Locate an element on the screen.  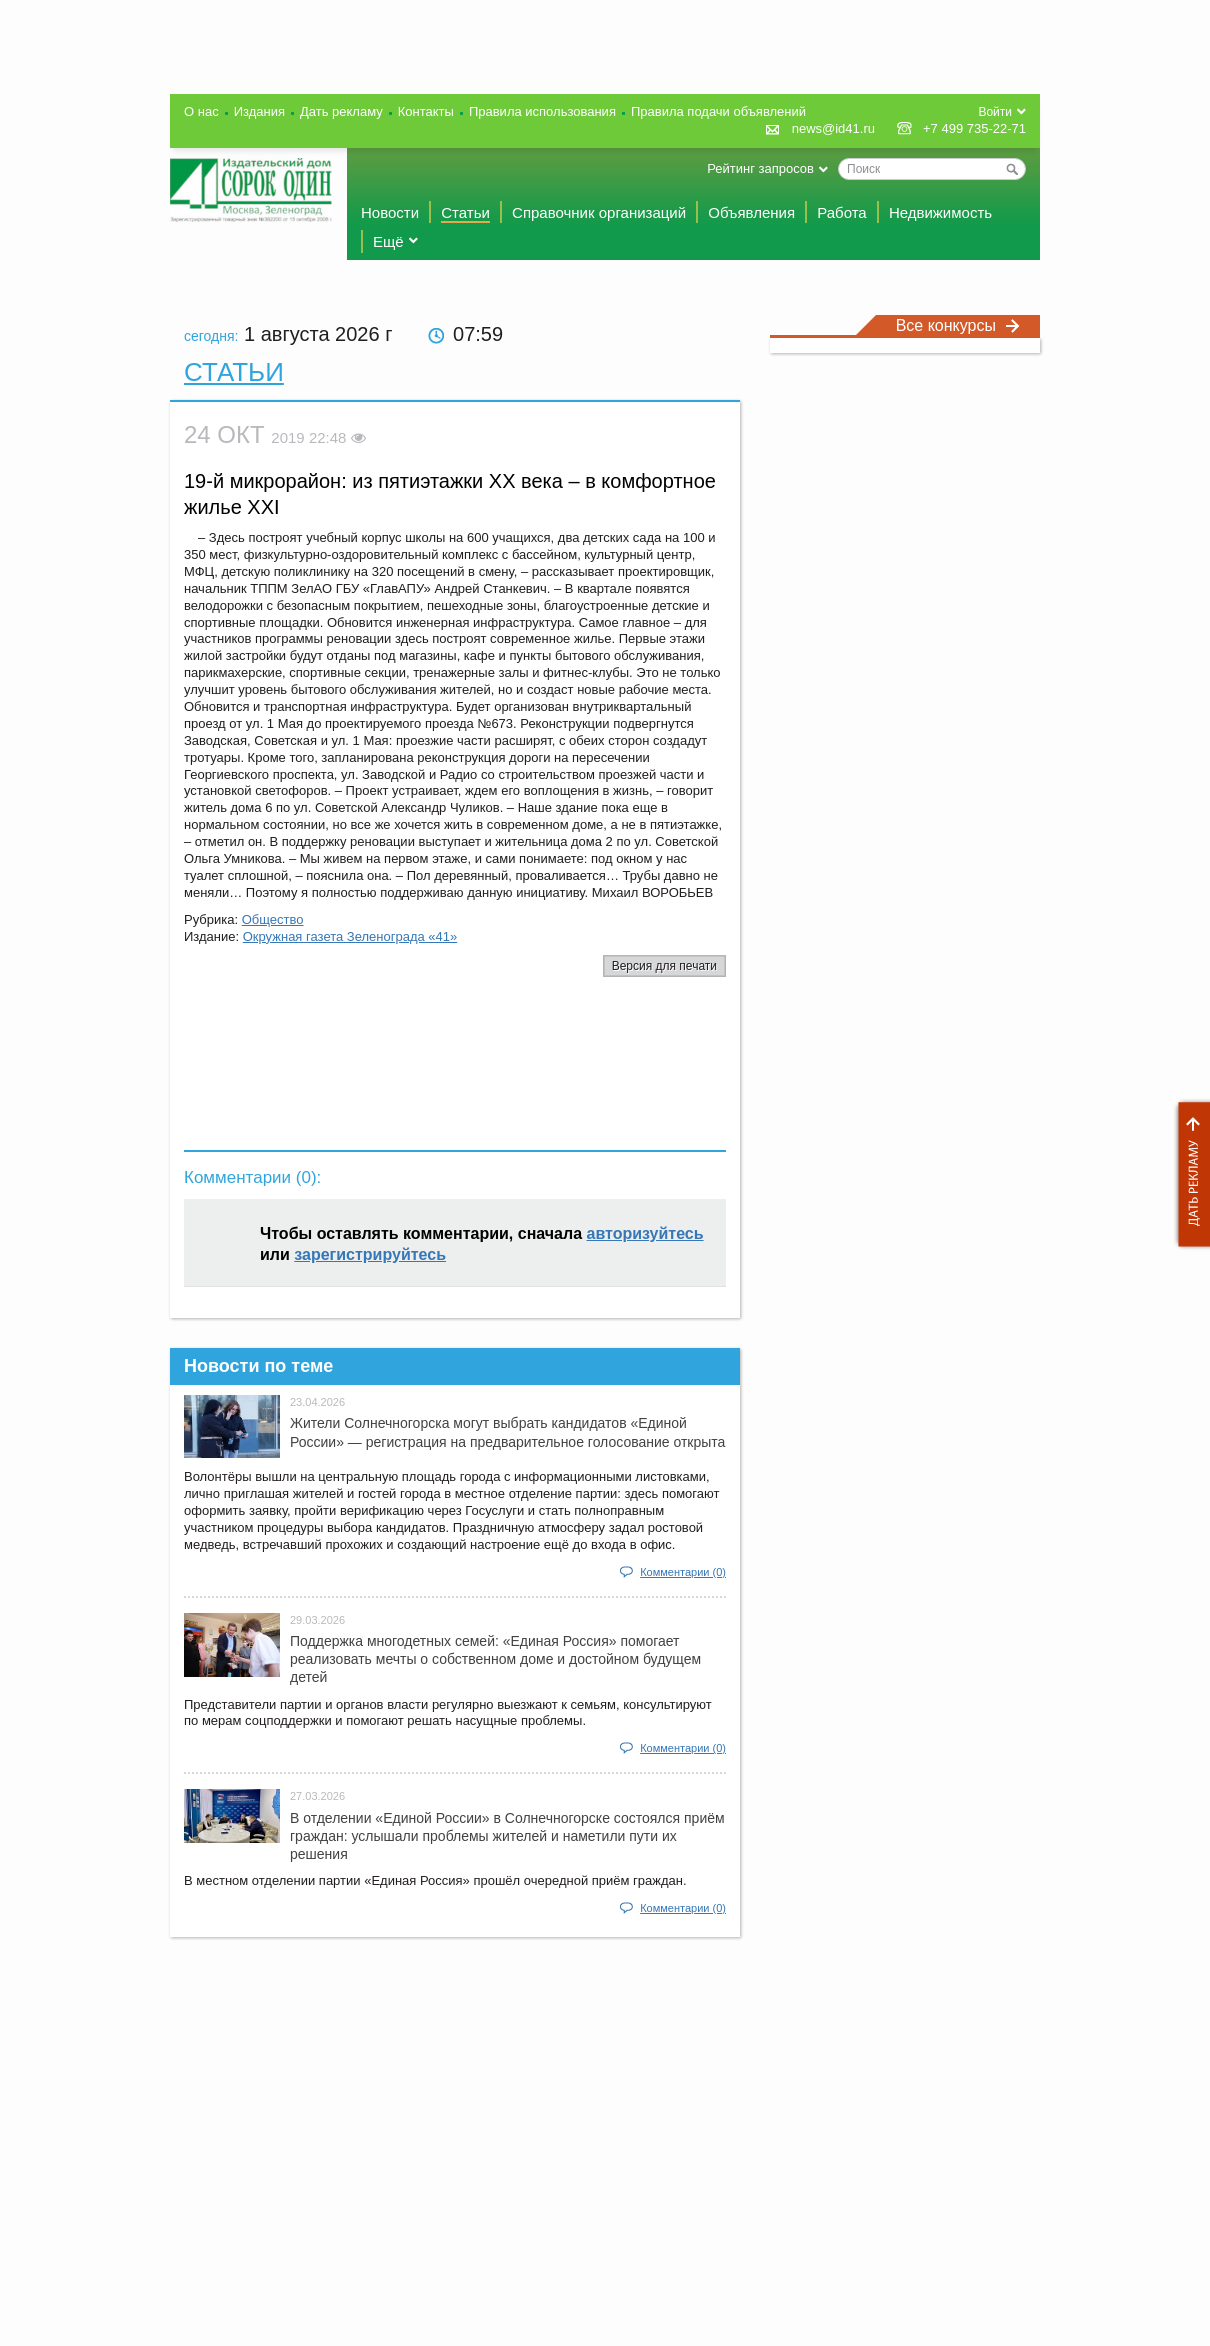
Правила подачи объявлений is located at coordinates (718, 111).